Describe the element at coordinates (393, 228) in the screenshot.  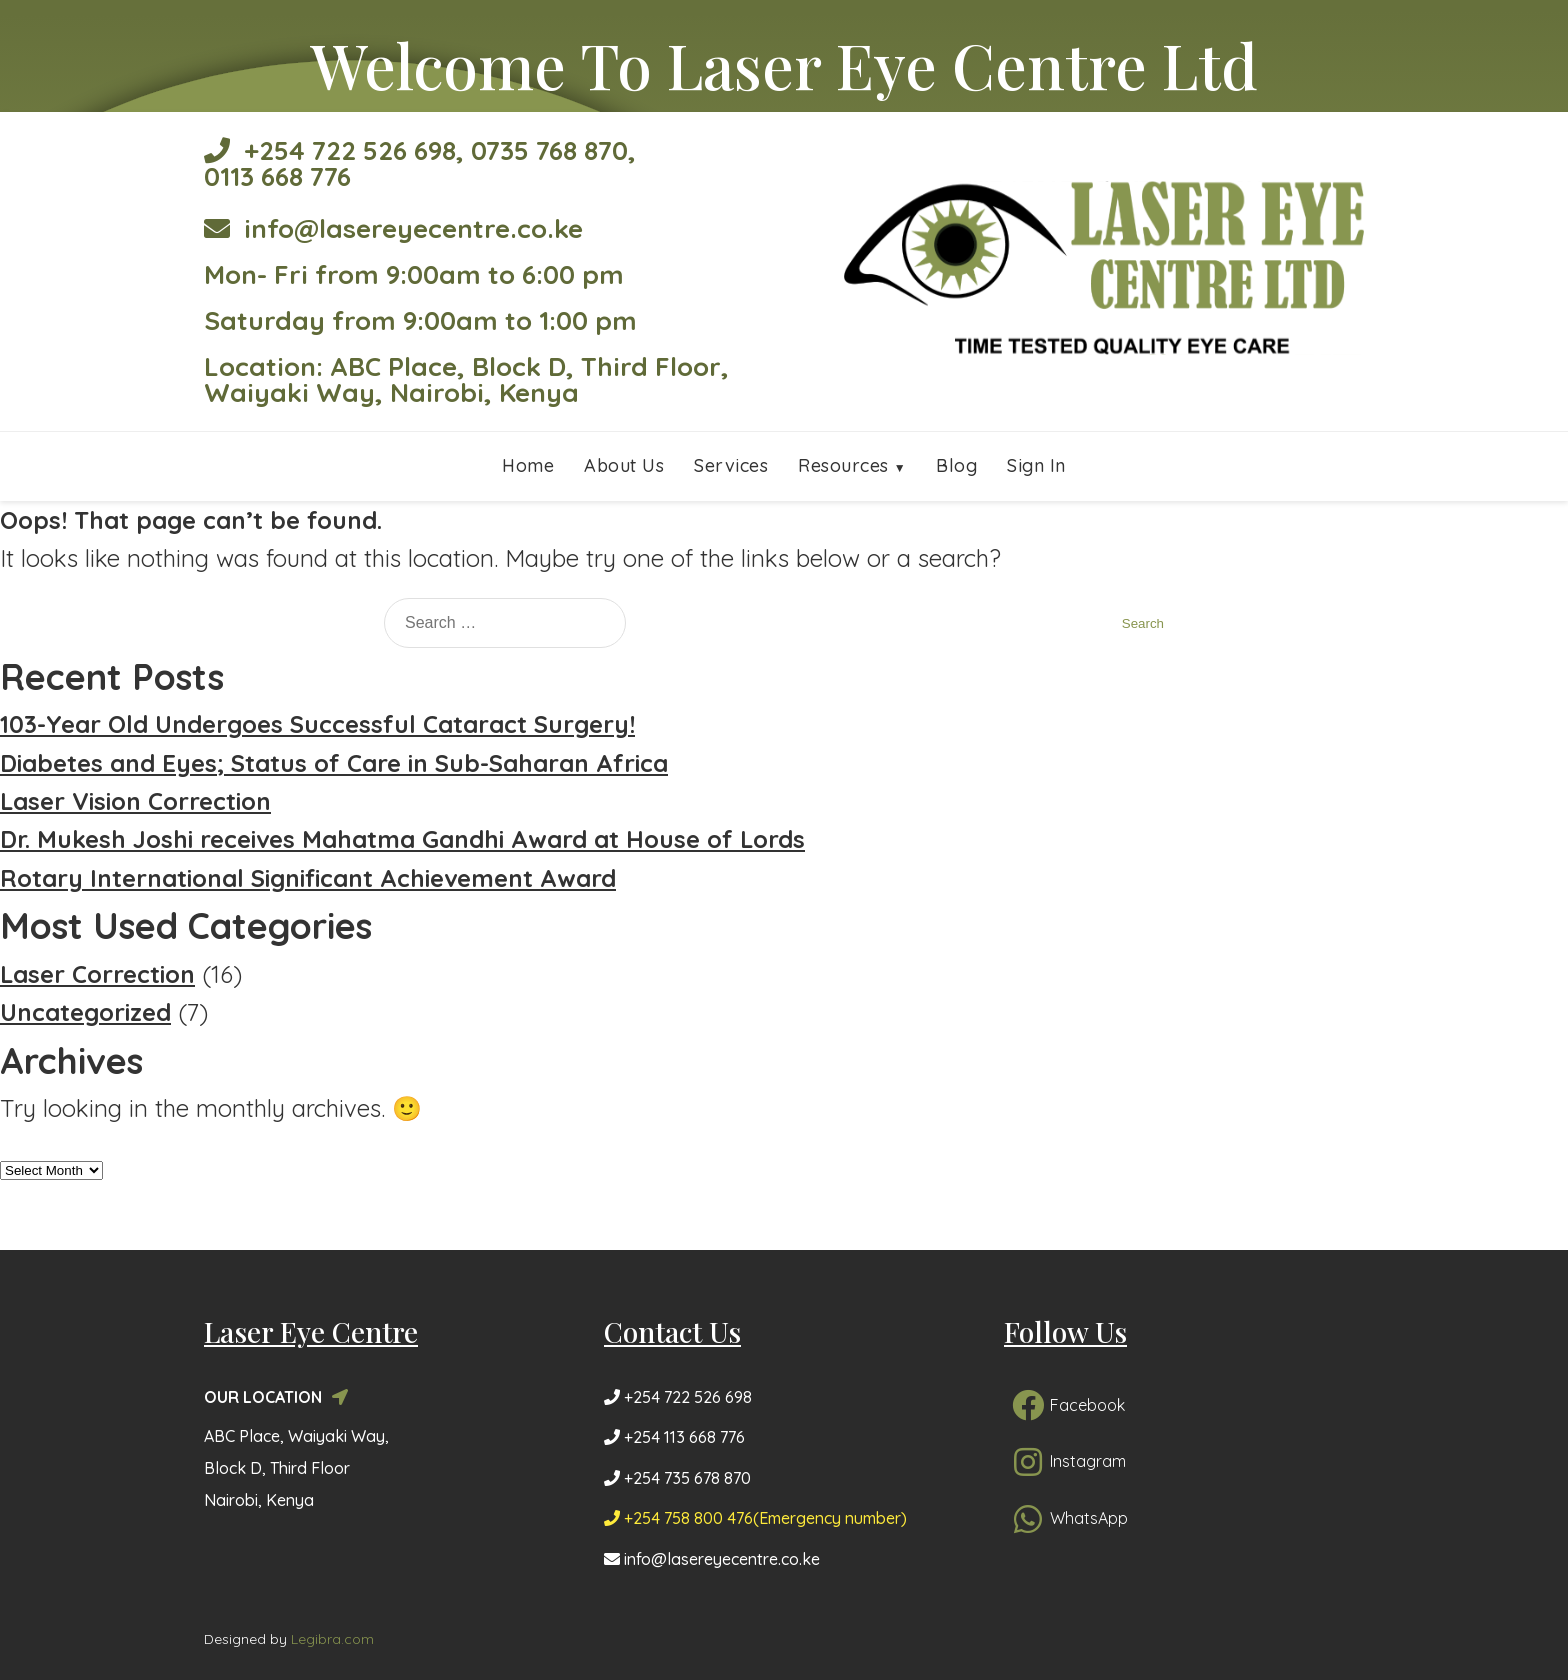
I see `info@lasereyecentre.co.ke` at that location.